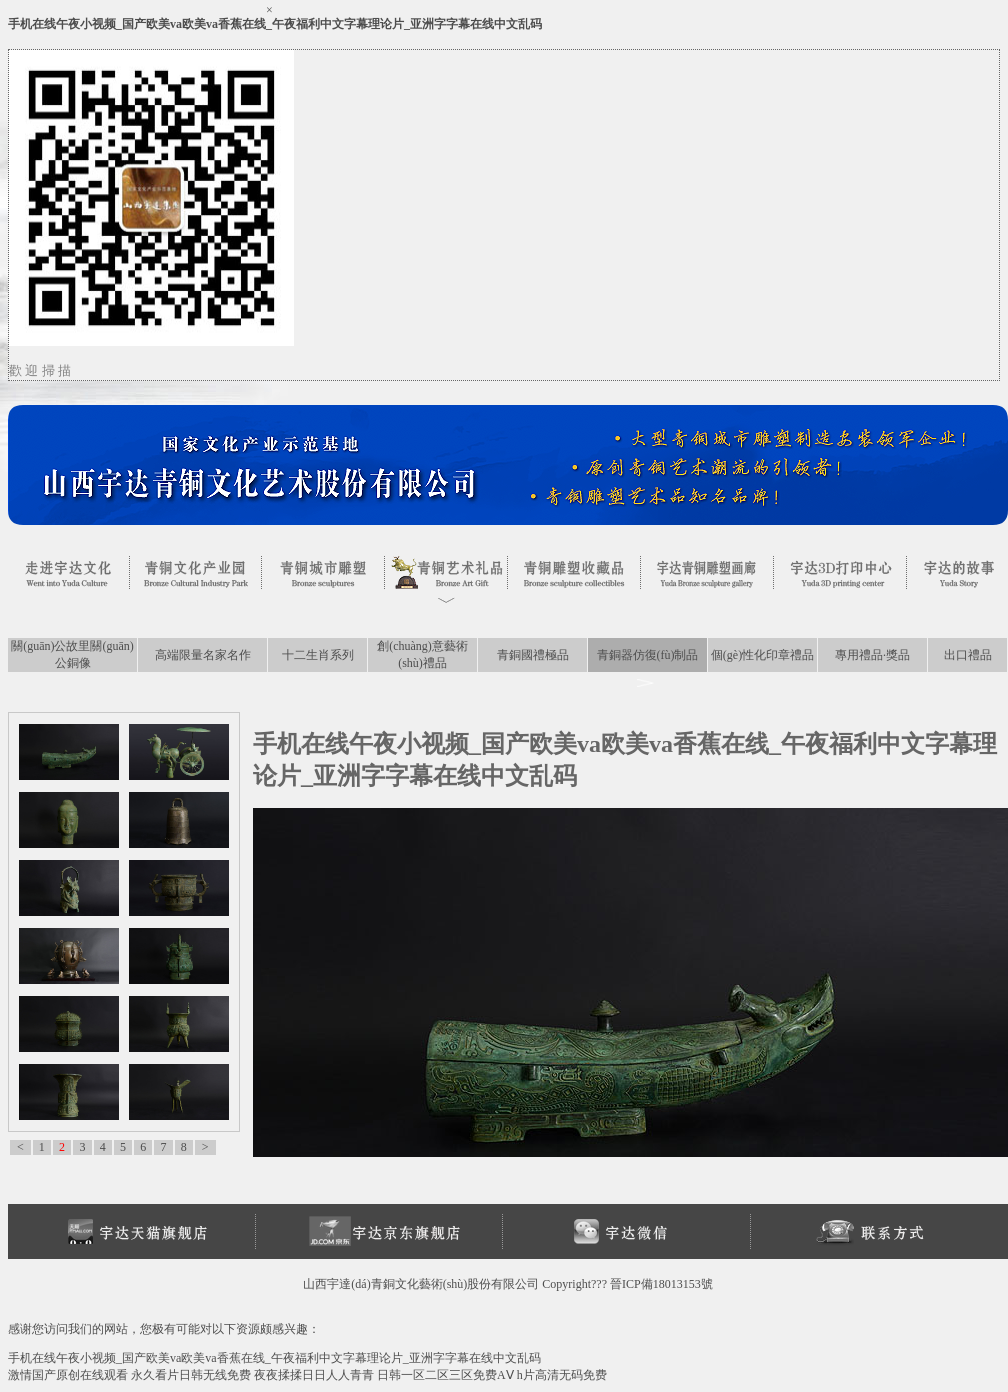 This screenshot has width=1008, height=1392. What do you see at coordinates (762, 655) in the screenshot?
I see `個(gè)性化印章禮品` at bounding box center [762, 655].